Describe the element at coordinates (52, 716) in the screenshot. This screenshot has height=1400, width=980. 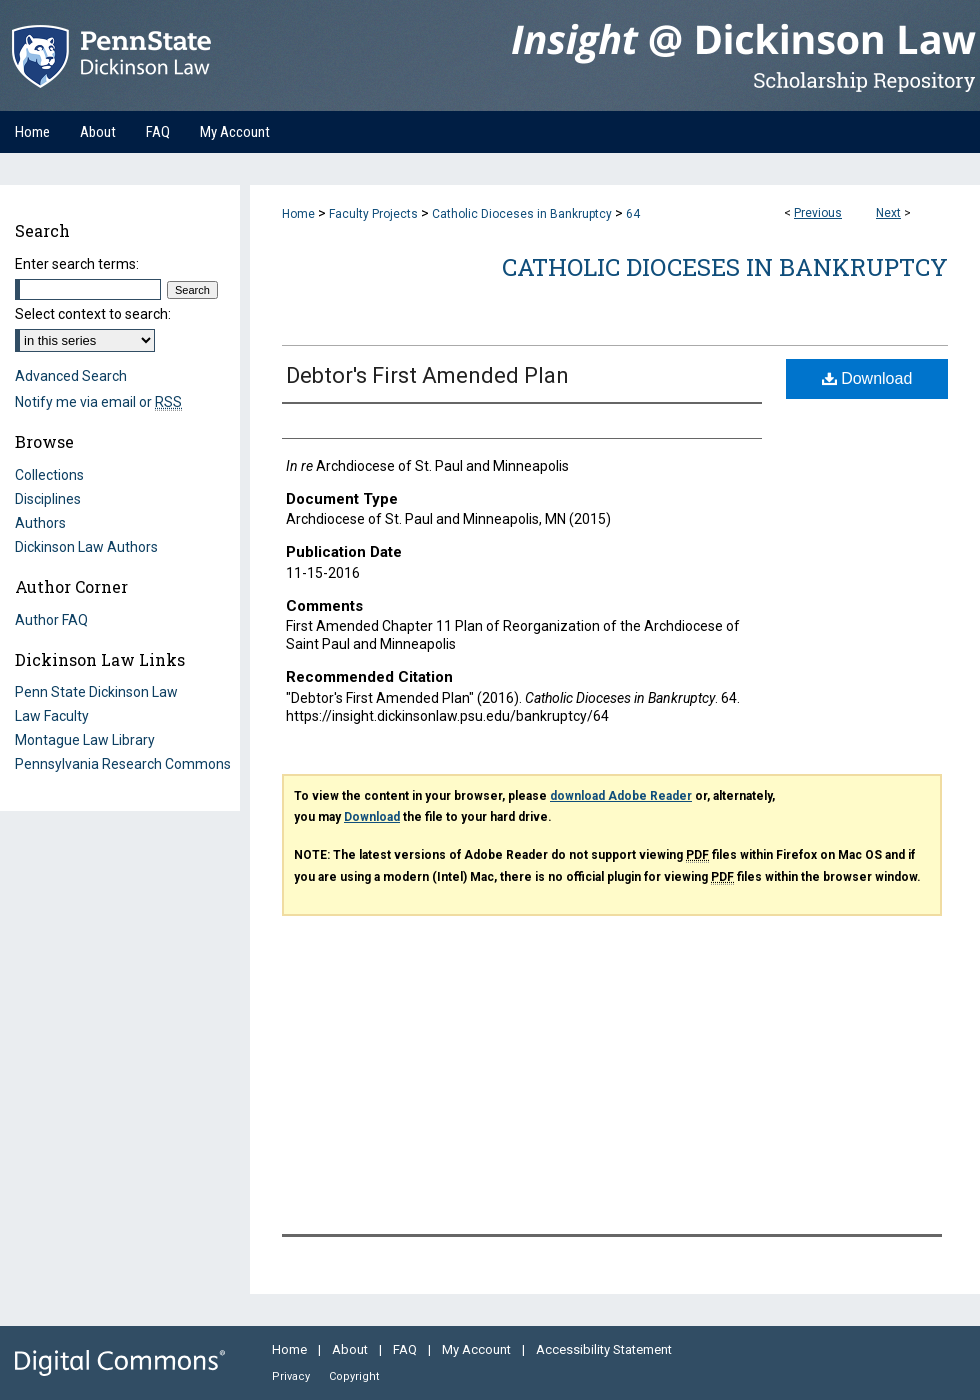
I see `Law Faculty` at that location.